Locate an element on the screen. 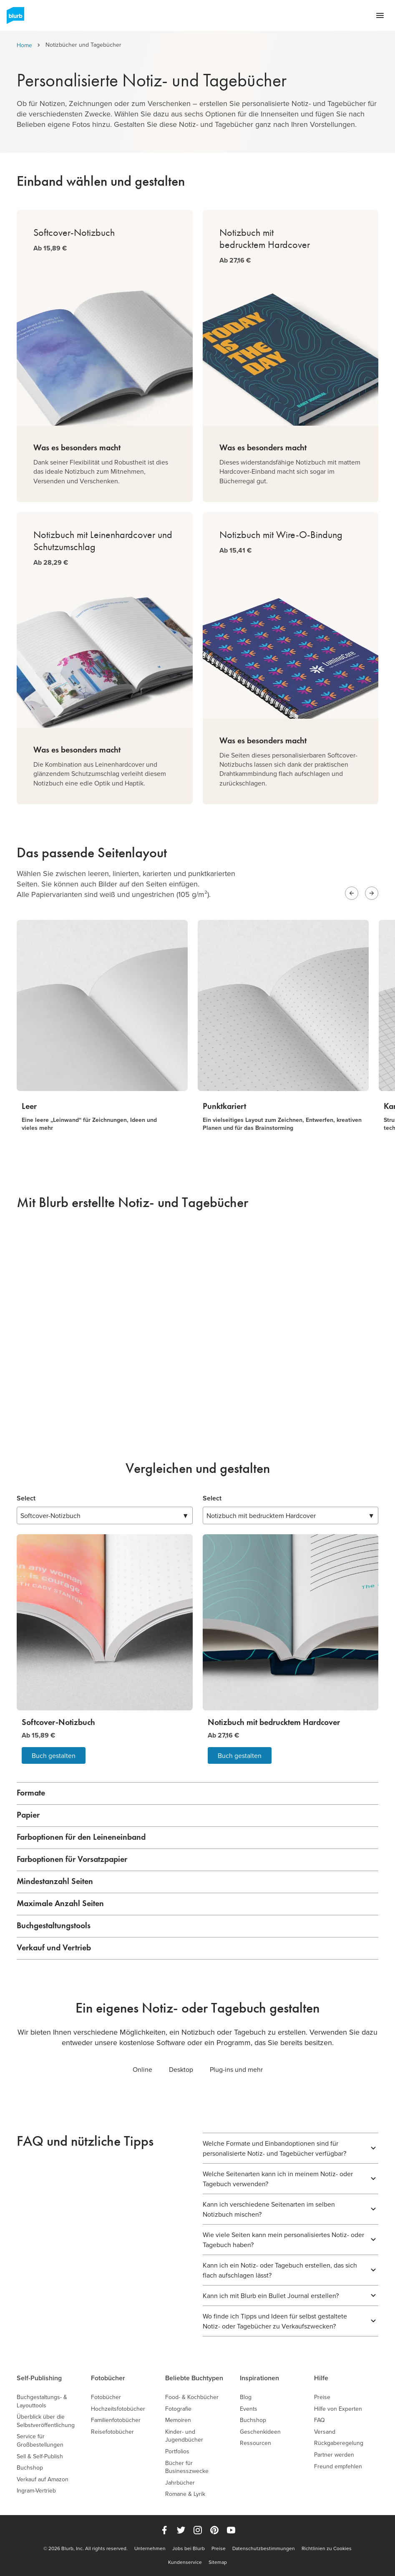  Service für Großbestellungen is located at coordinates (40, 2440).